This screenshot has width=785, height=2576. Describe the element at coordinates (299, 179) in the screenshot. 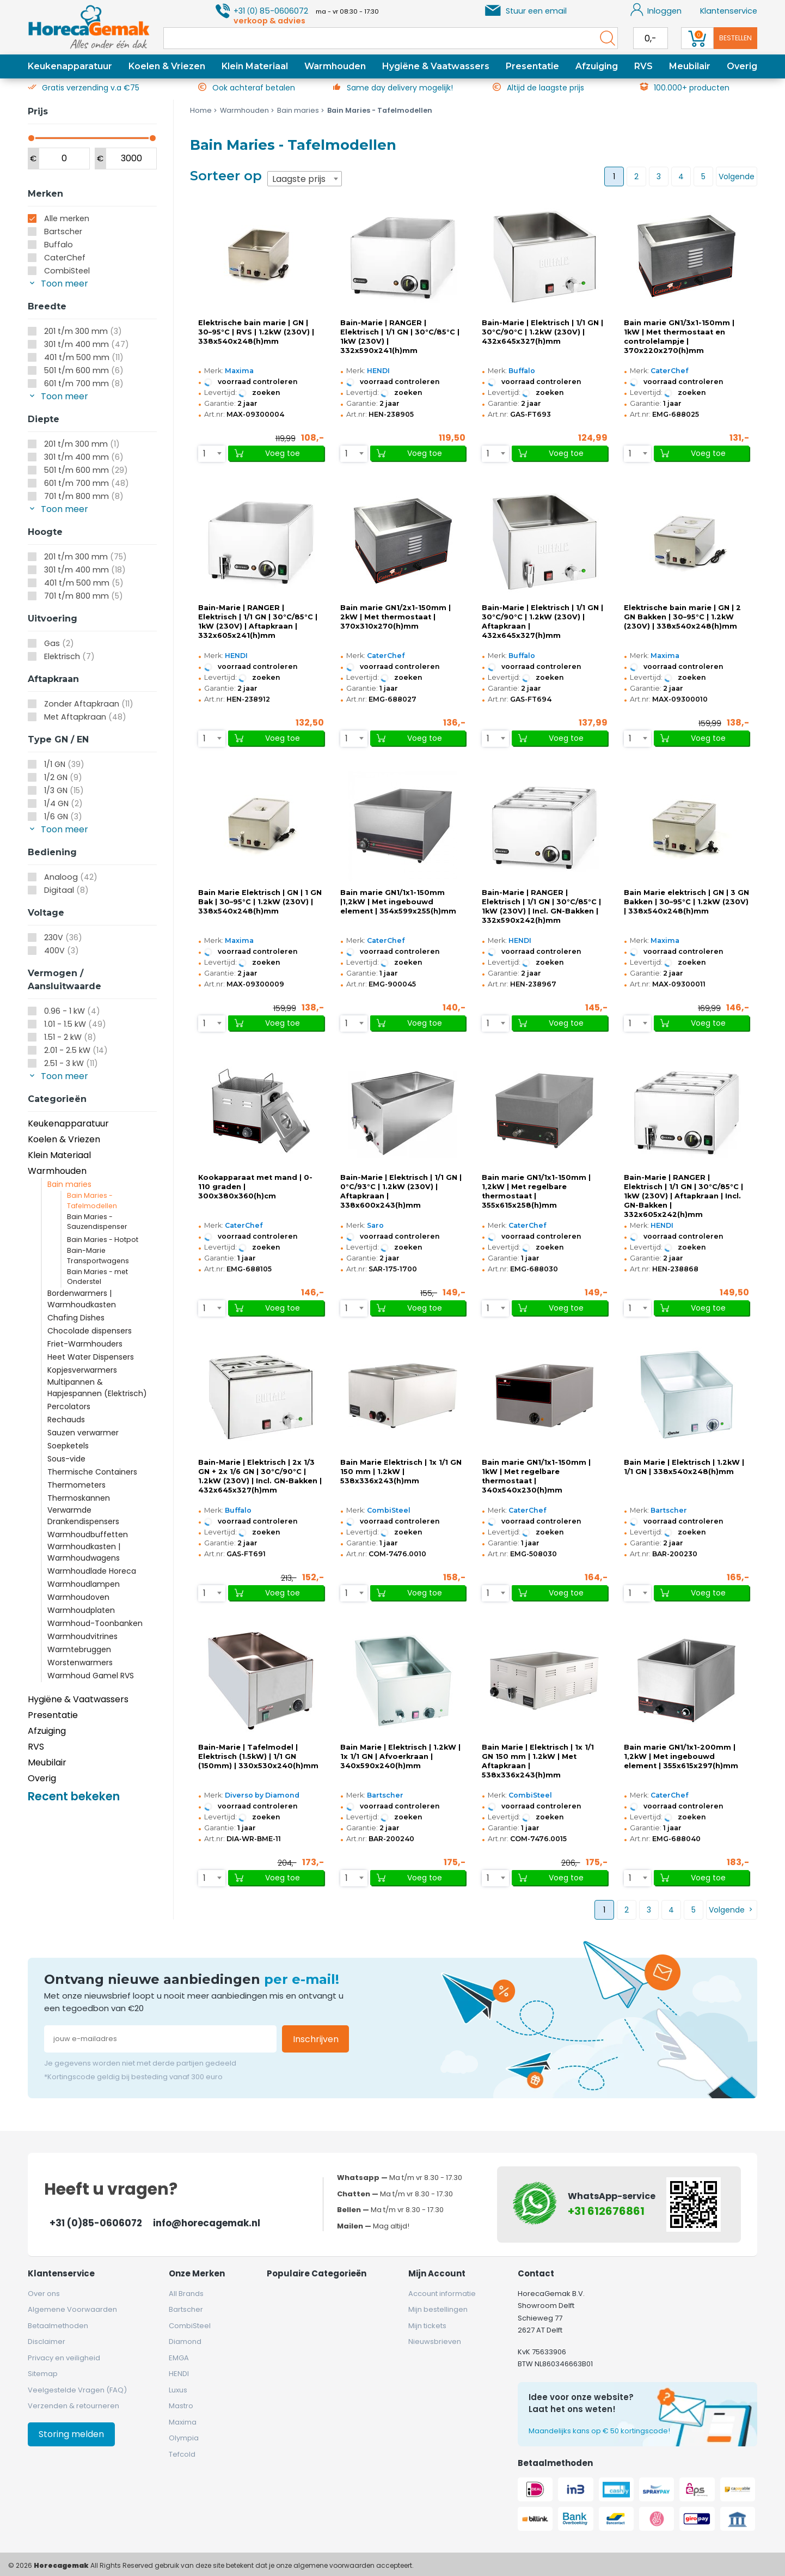

I see `Laagste prijs [textbox]` at that location.